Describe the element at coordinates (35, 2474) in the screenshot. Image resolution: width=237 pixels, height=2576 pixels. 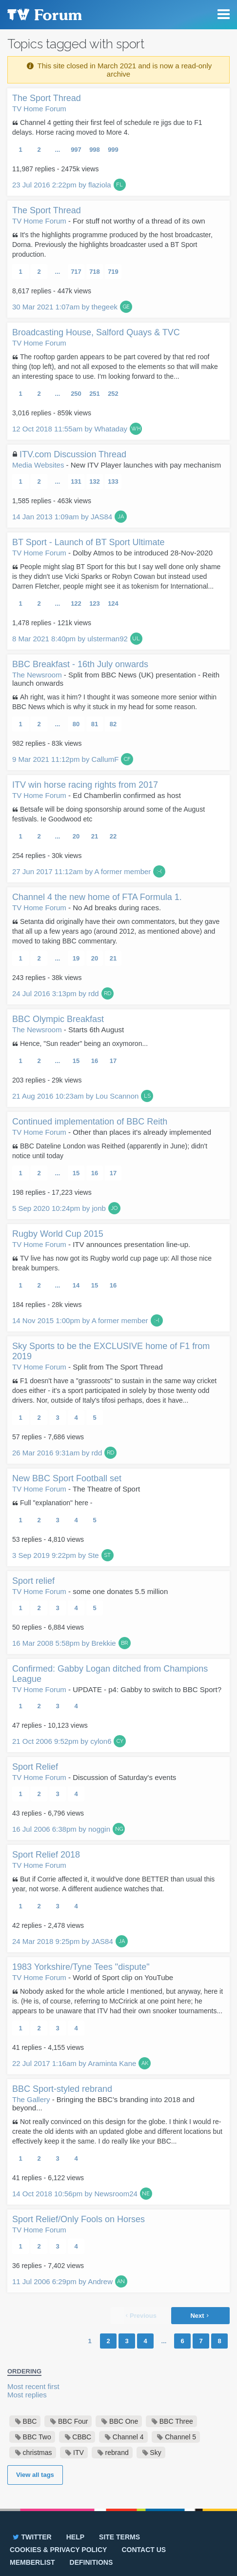
I see `View all tags` at that location.